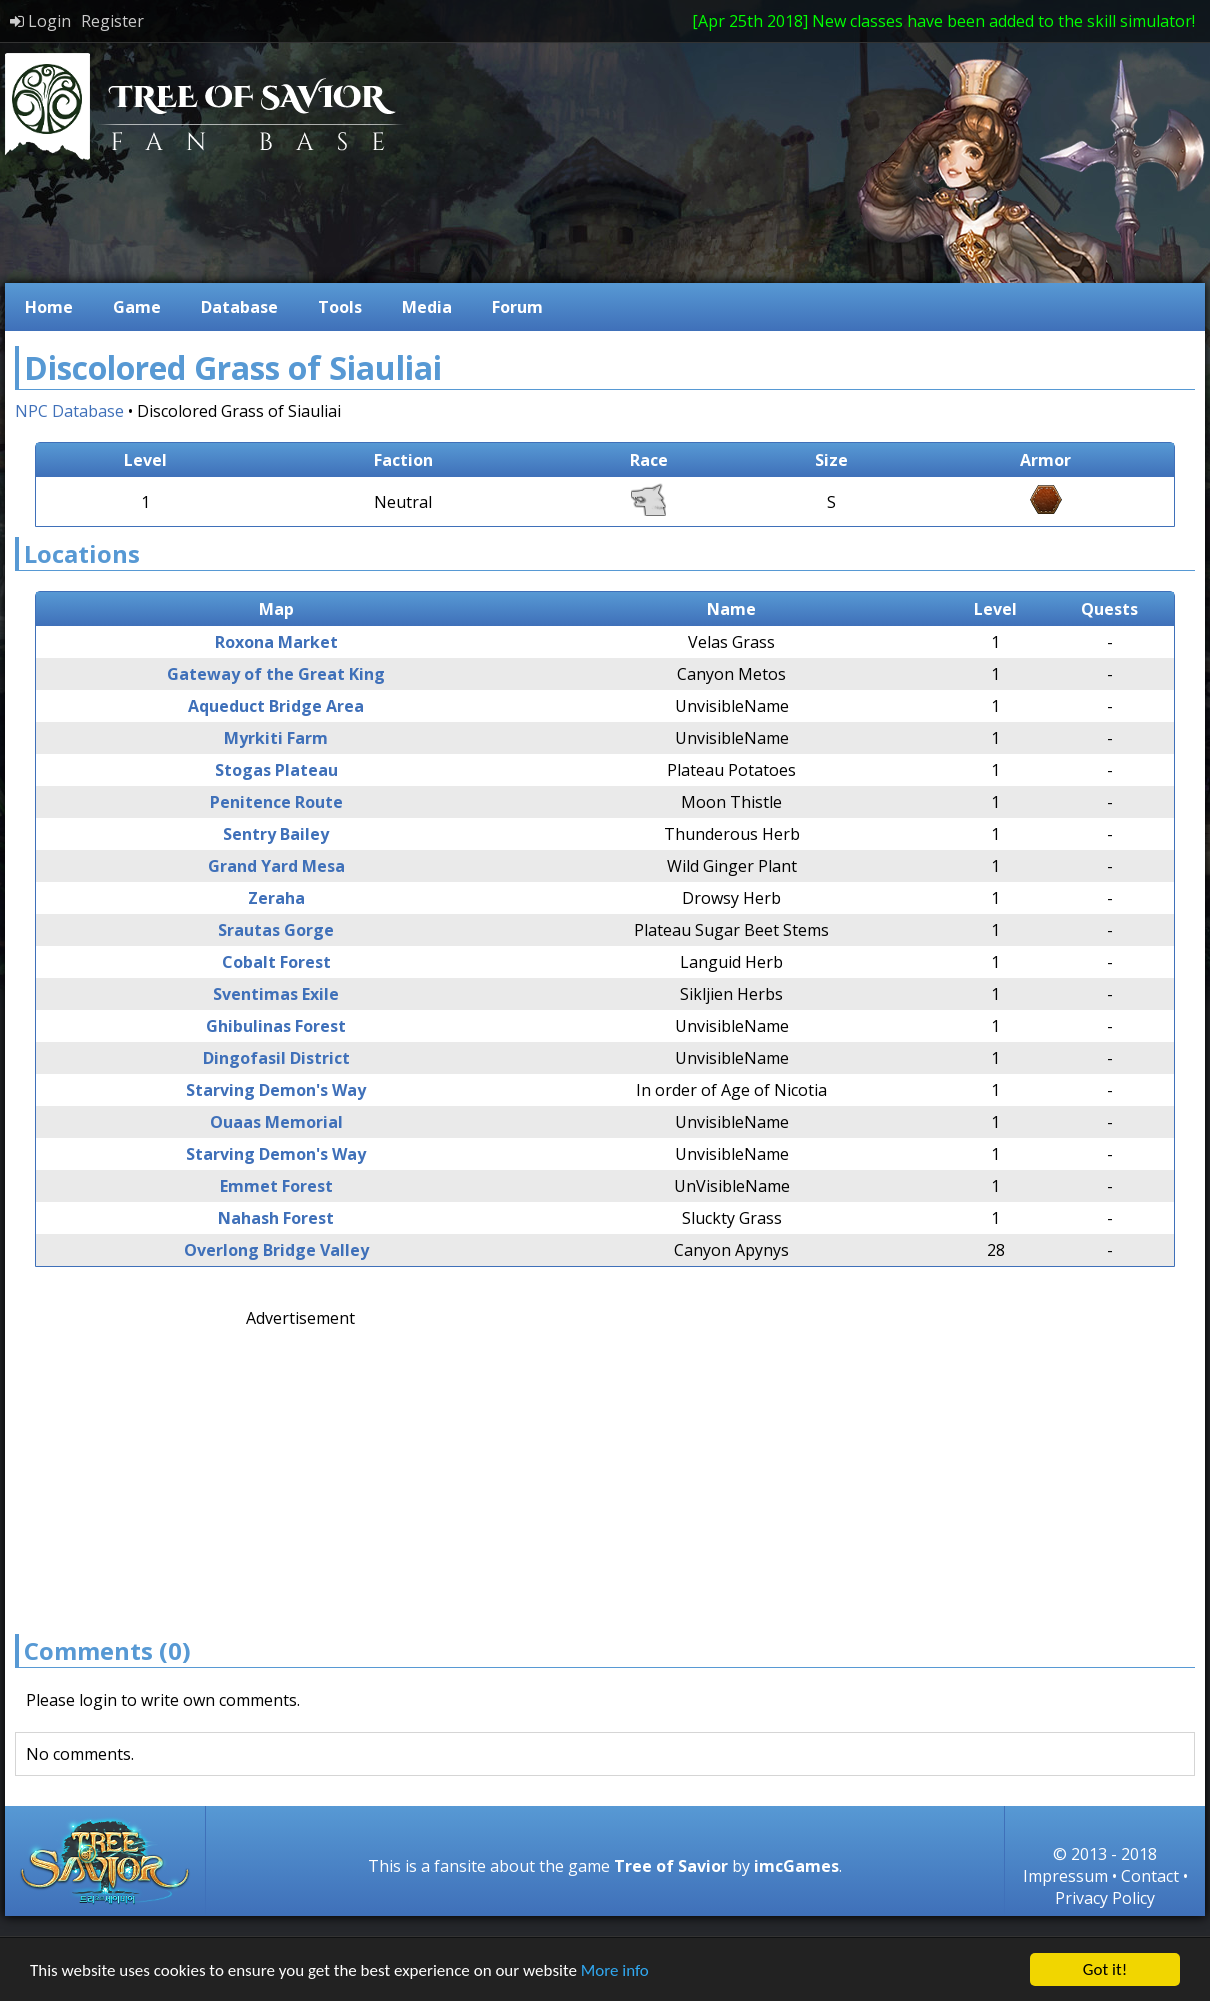 This screenshot has width=1210, height=2001. What do you see at coordinates (276, 1218) in the screenshot?
I see `Nahash Forest` at bounding box center [276, 1218].